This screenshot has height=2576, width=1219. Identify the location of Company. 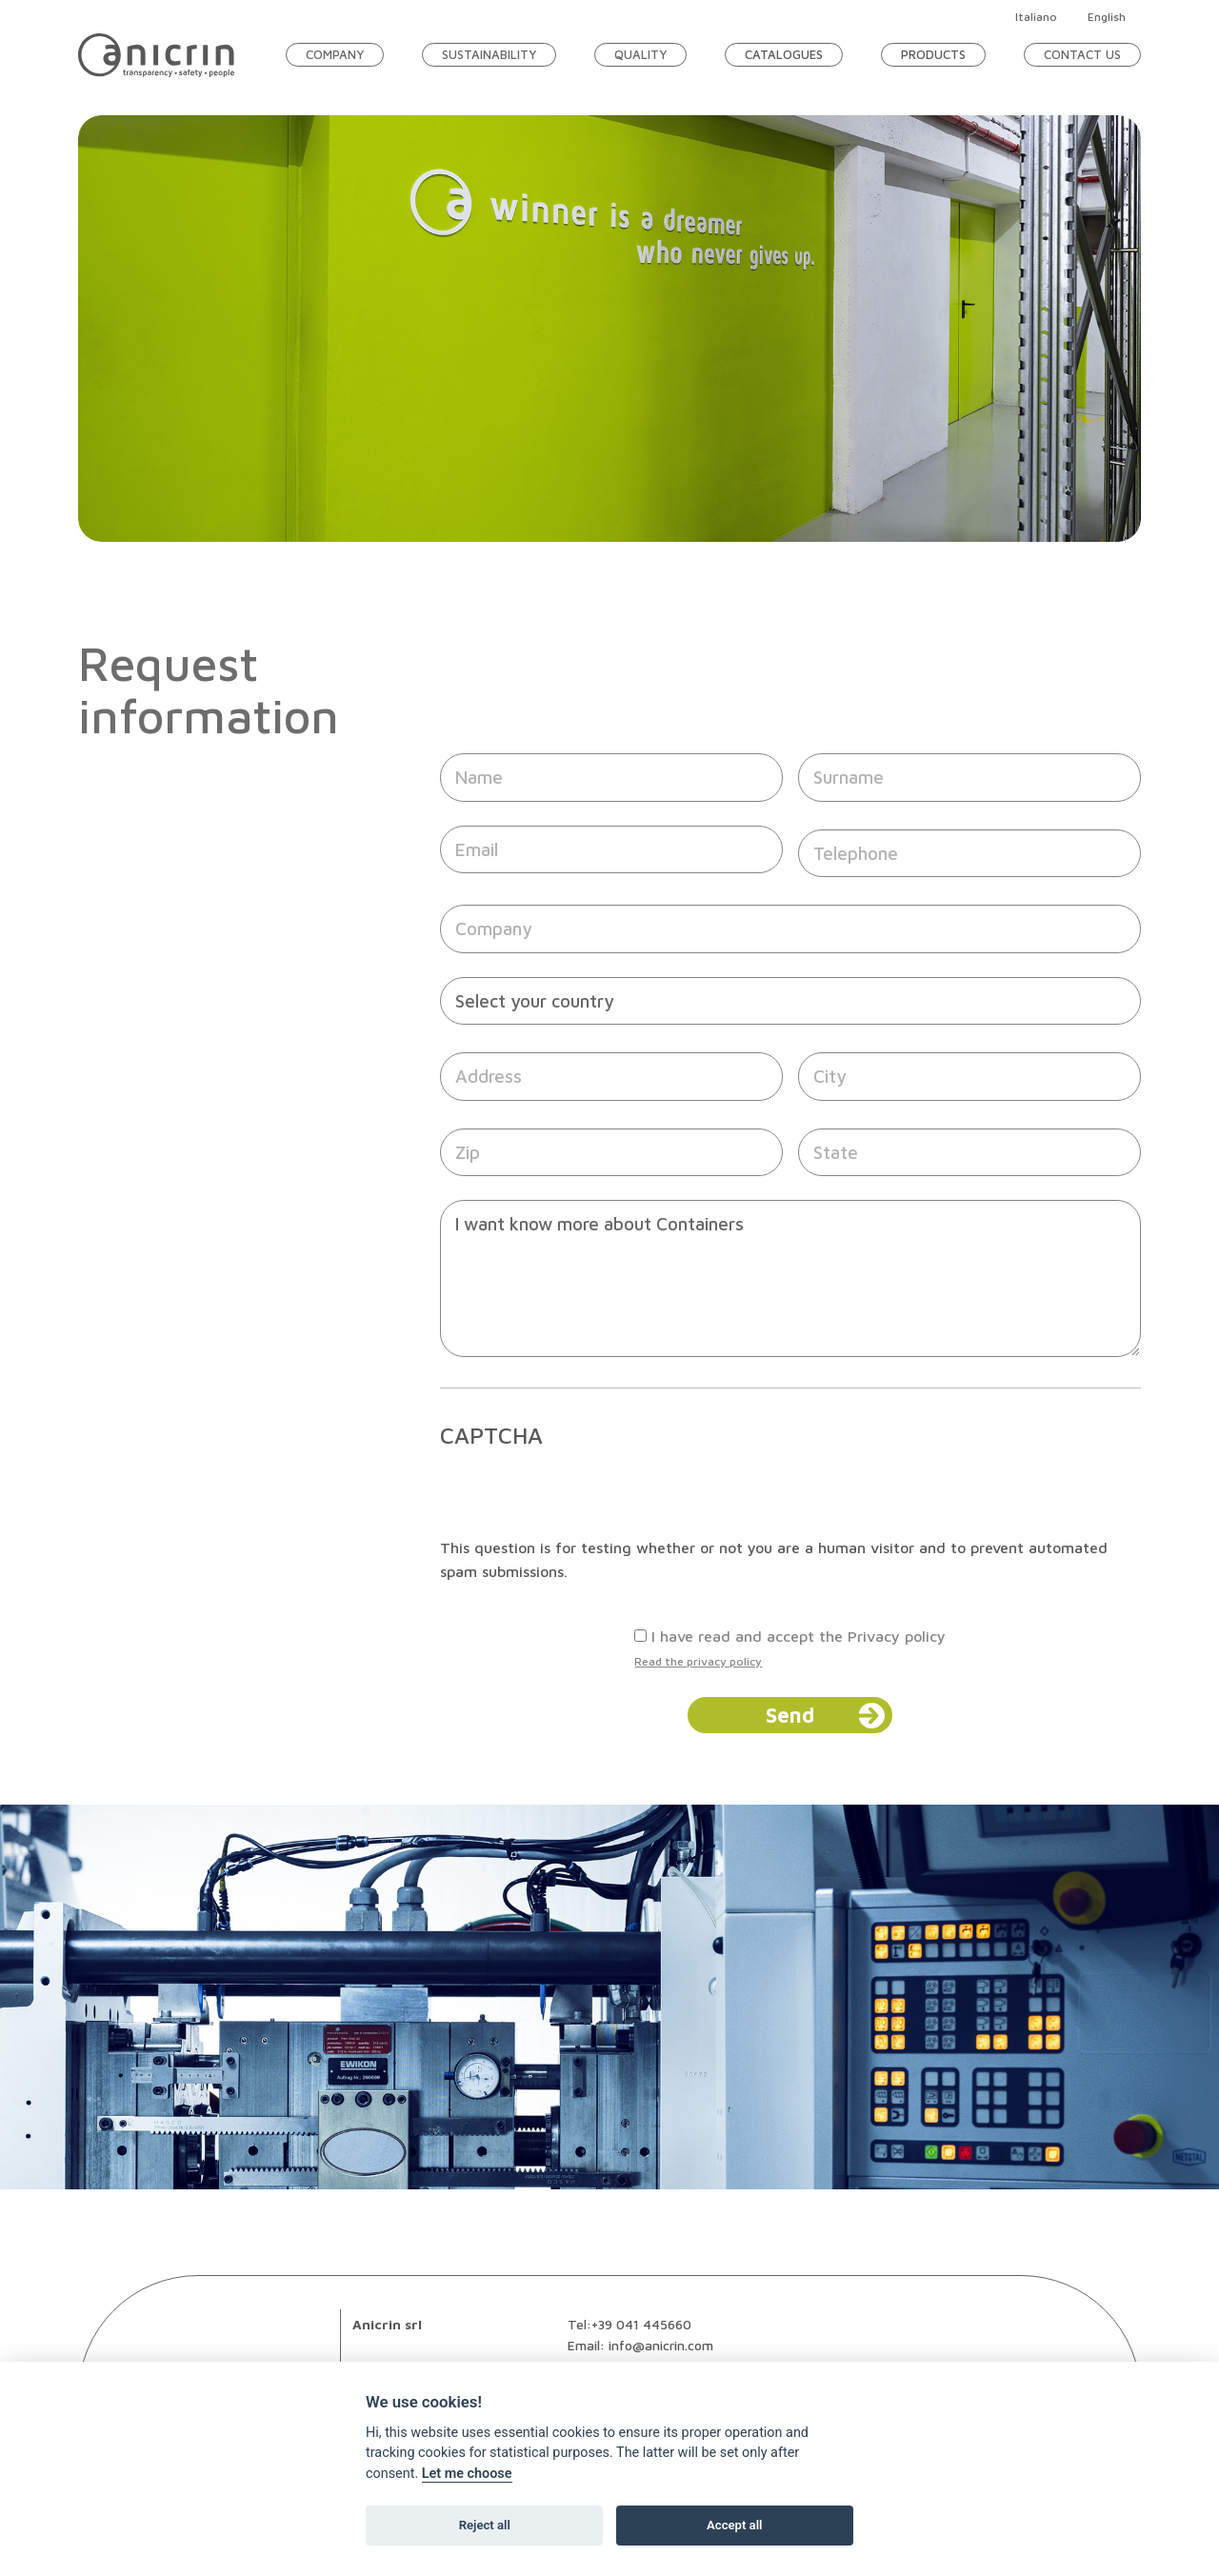
(335, 54).